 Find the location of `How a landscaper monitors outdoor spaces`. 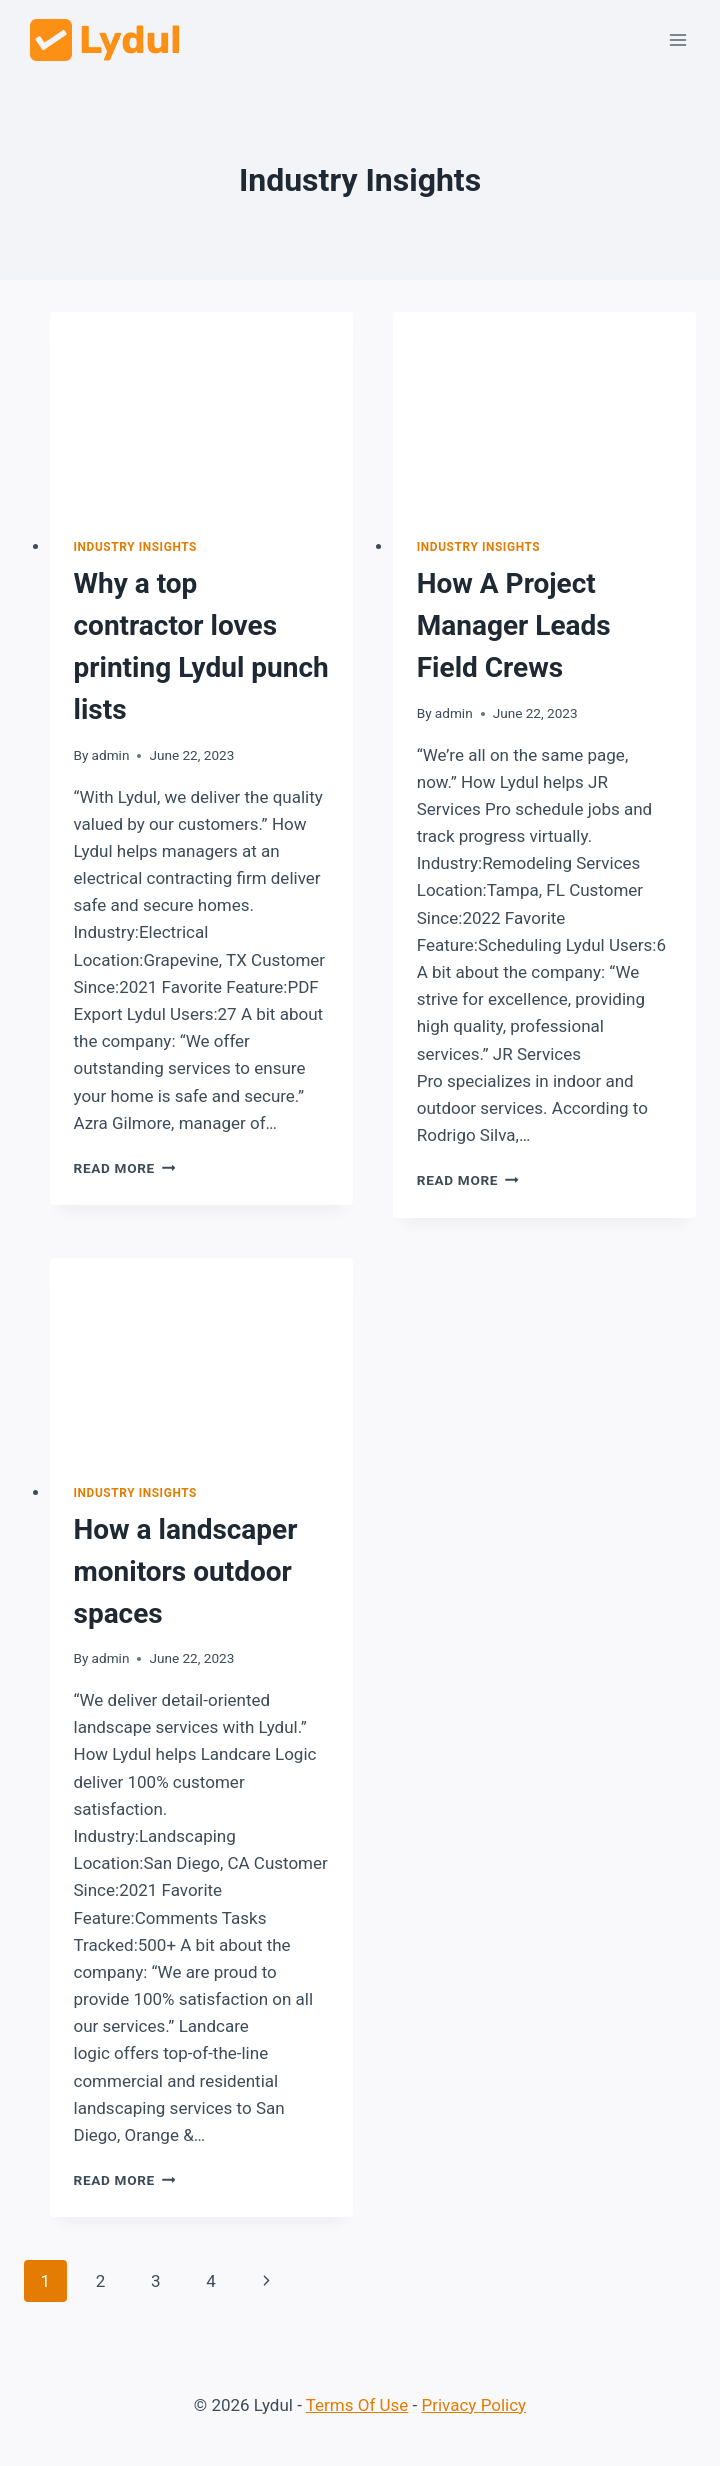

How a landscaper monitors outdoor spaces is located at coordinates (186, 1571).